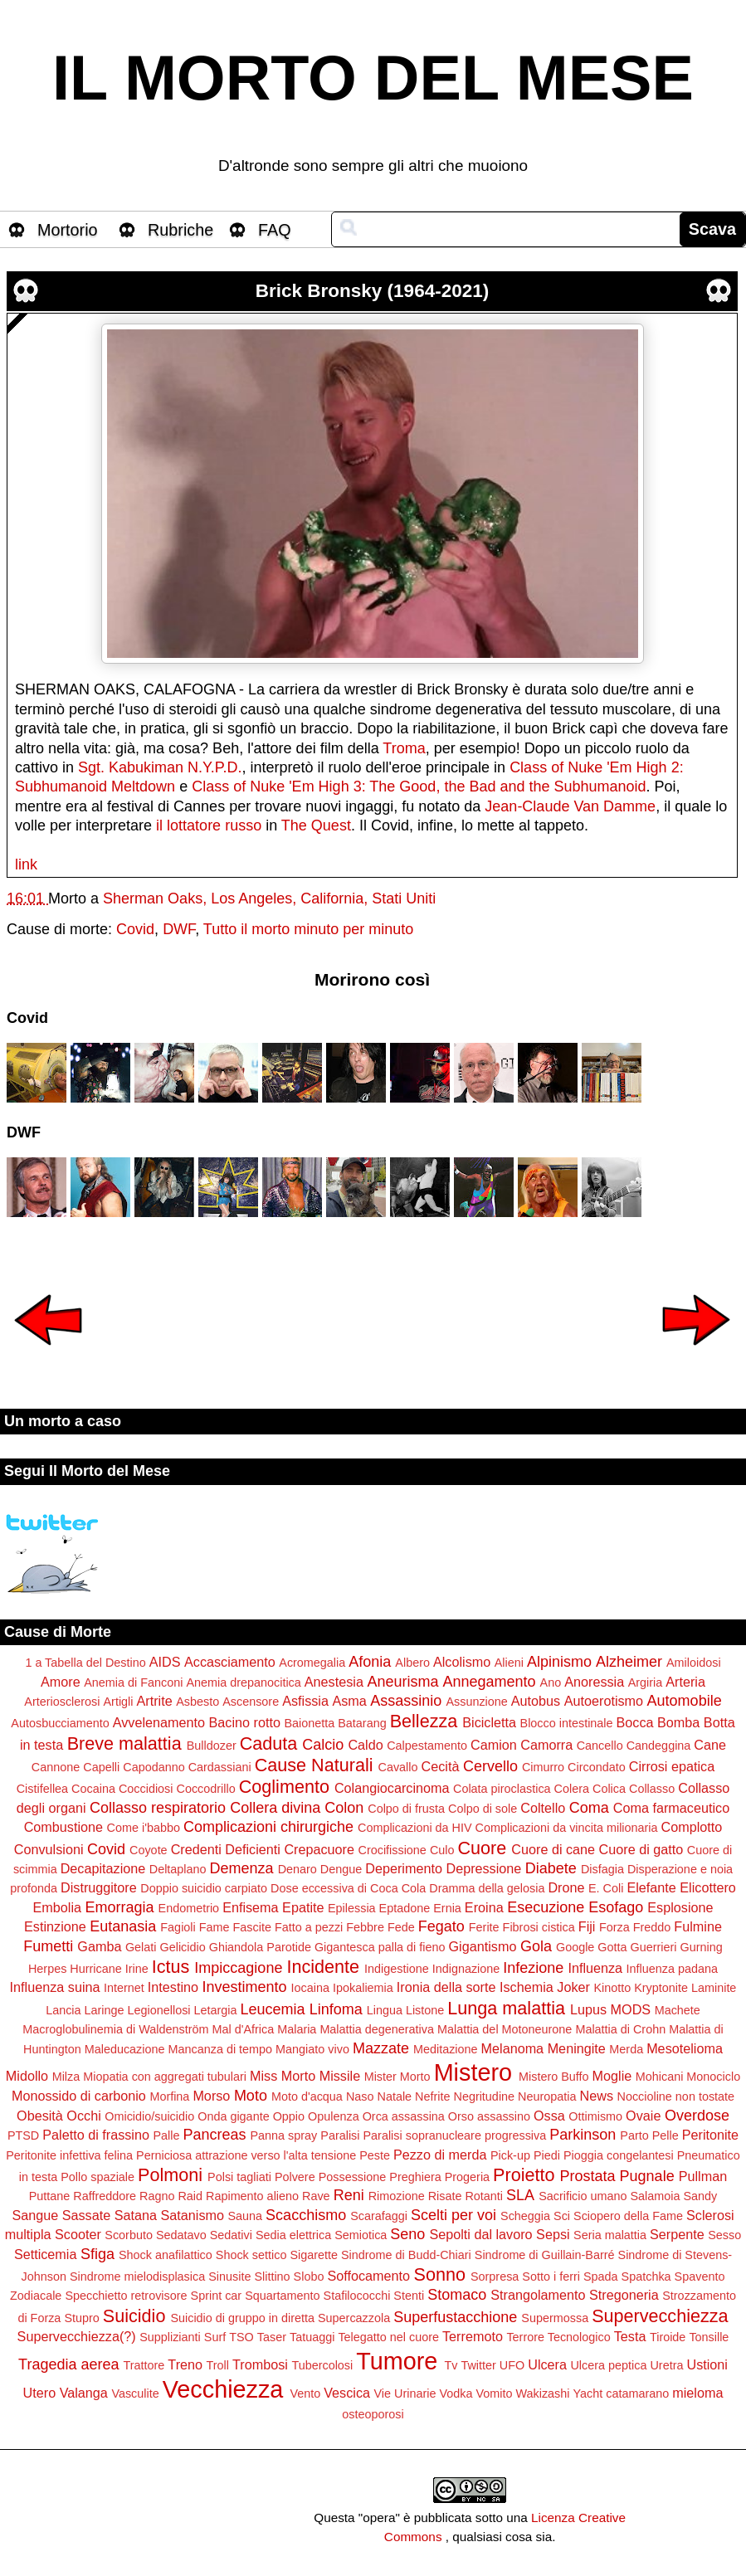 The height and width of the screenshot is (2576, 746). Describe the element at coordinates (123, 1926) in the screenshot. I see `Eutanasia` at that location.